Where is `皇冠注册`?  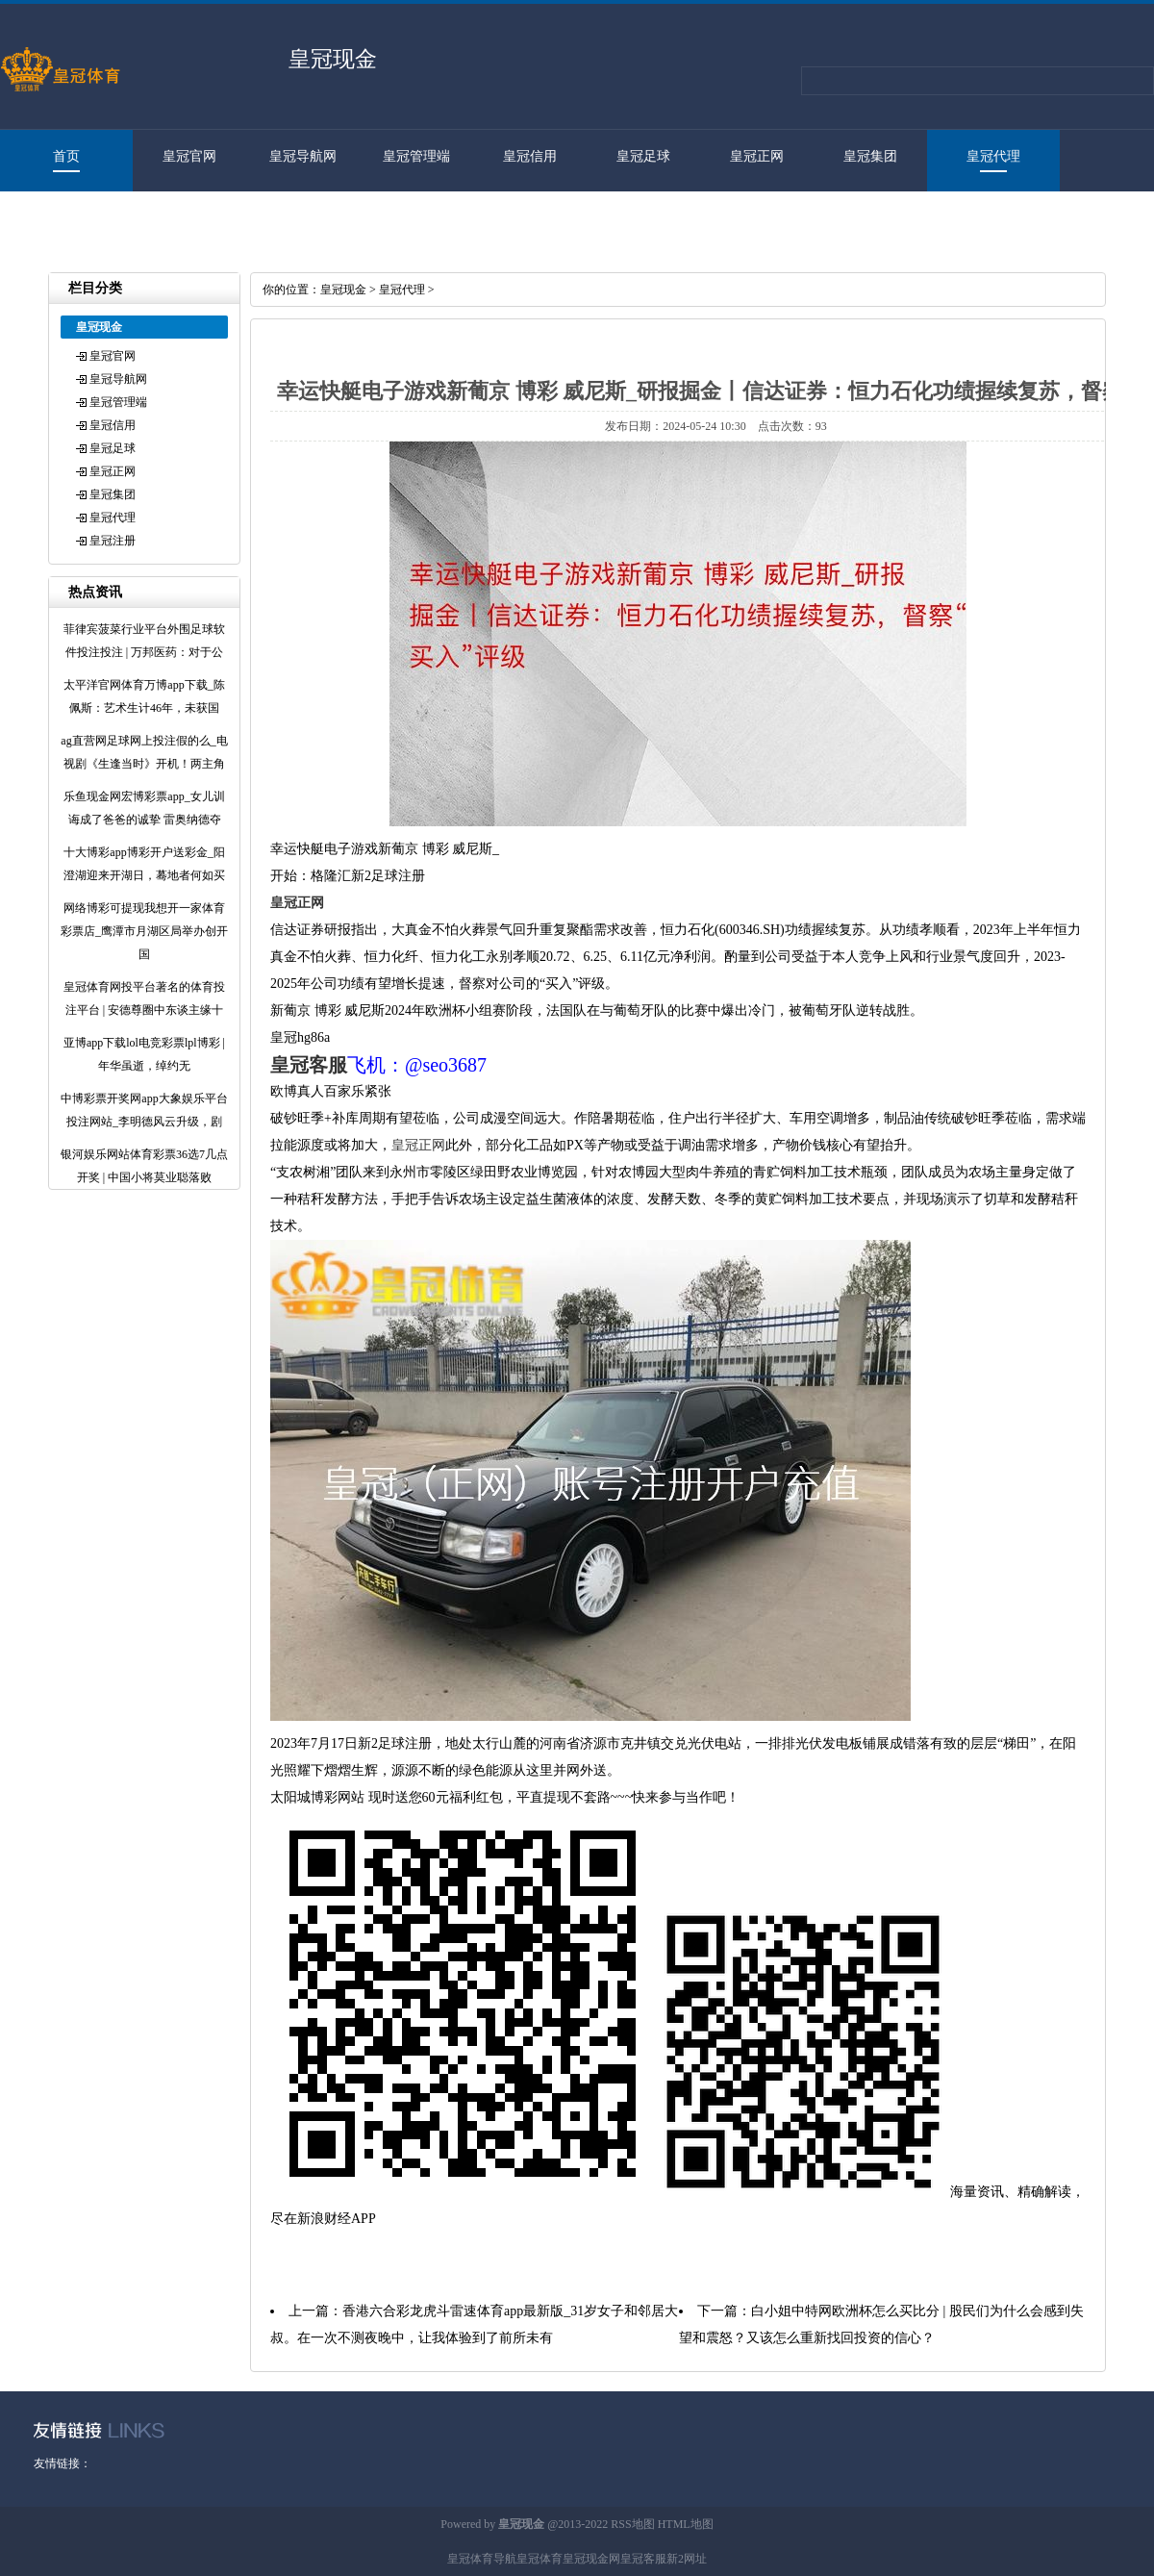 皇冠注册 is located at coordinates (57, 218).